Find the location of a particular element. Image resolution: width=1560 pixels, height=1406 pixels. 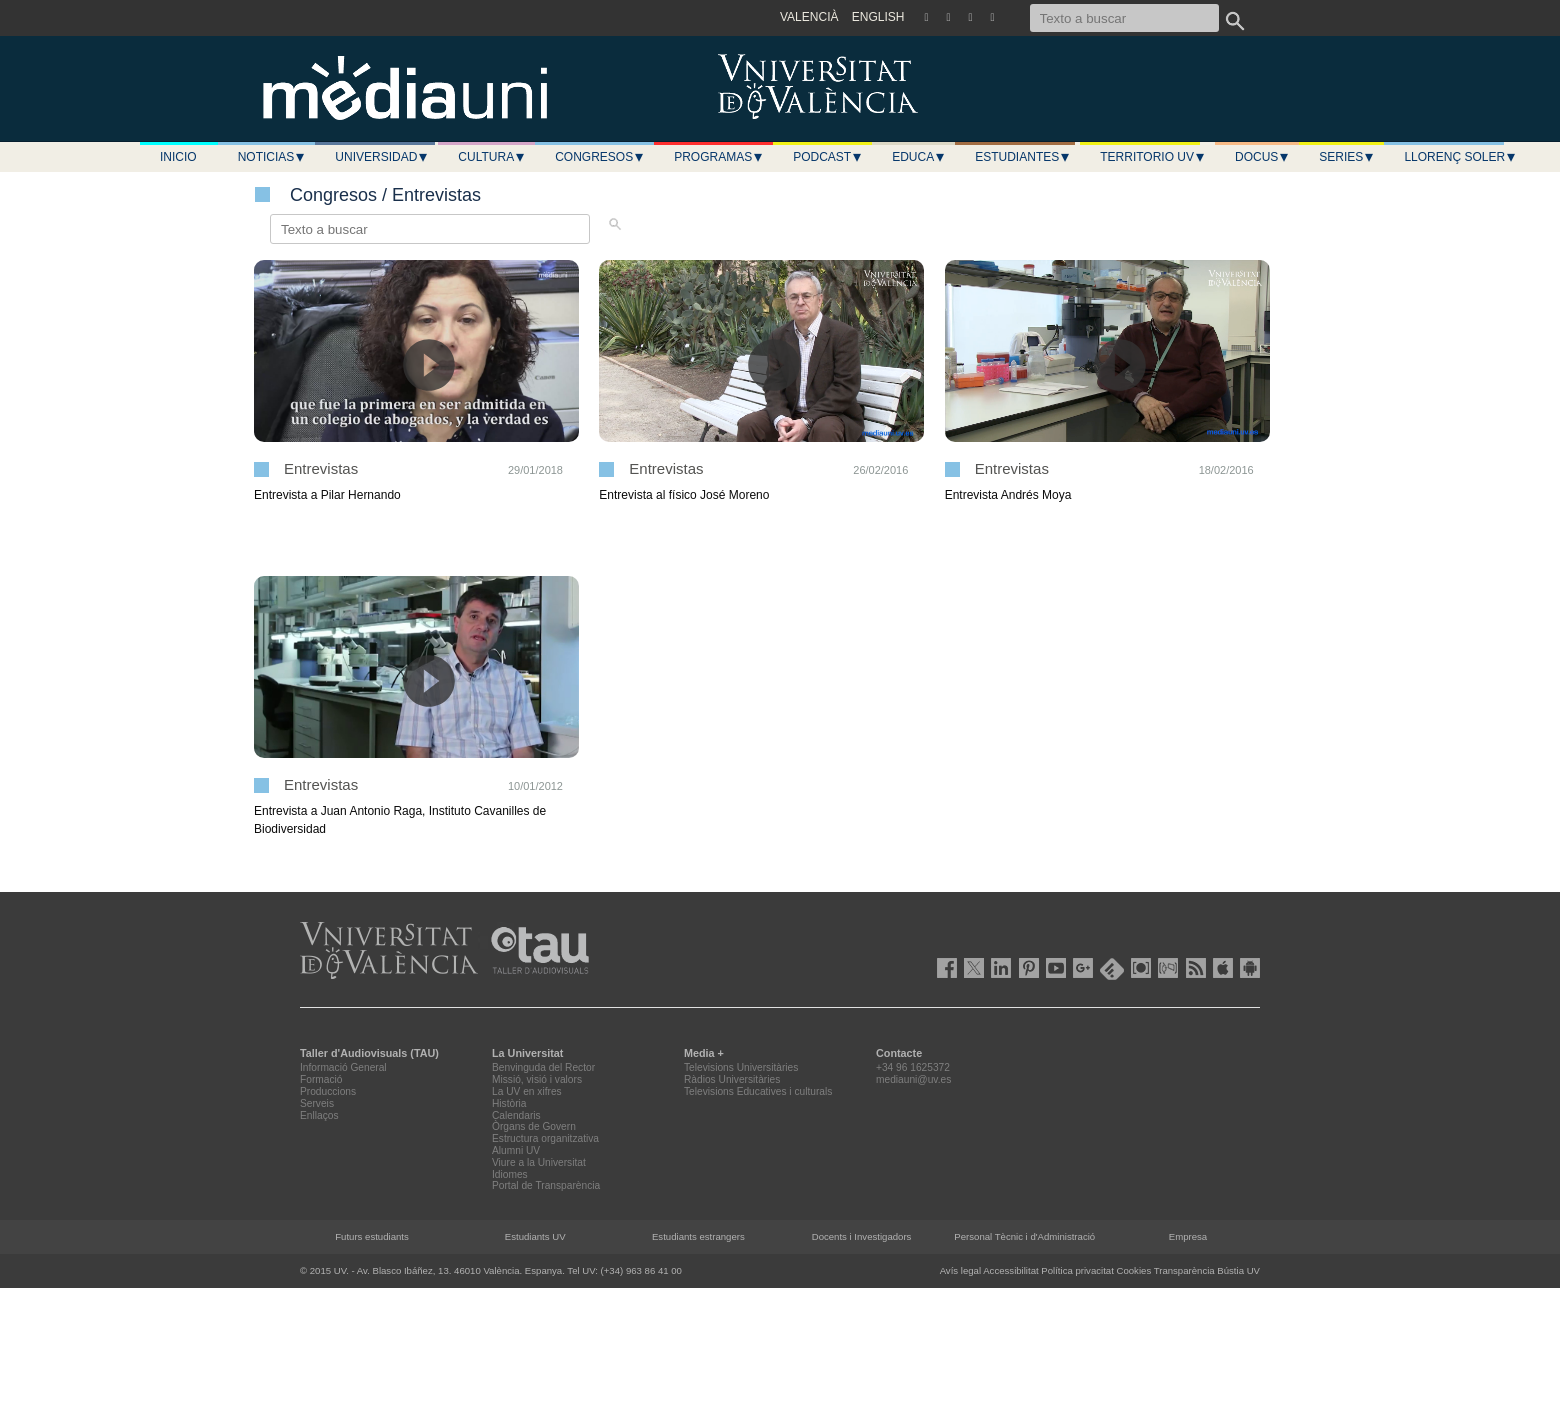

ENGLISH is located at coordinates (878, 17).